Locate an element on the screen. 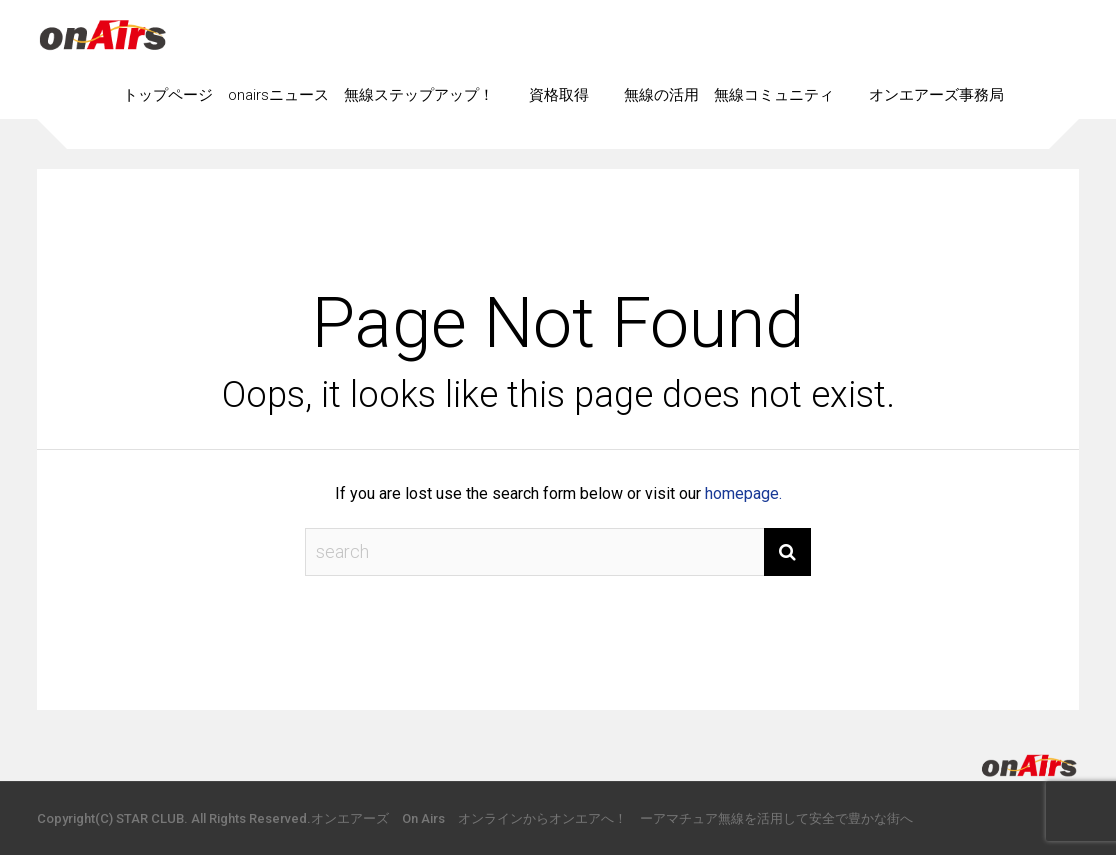 This screenshot has height=855, width=1116. 無線の活用 is located at coordinates (661, 95).